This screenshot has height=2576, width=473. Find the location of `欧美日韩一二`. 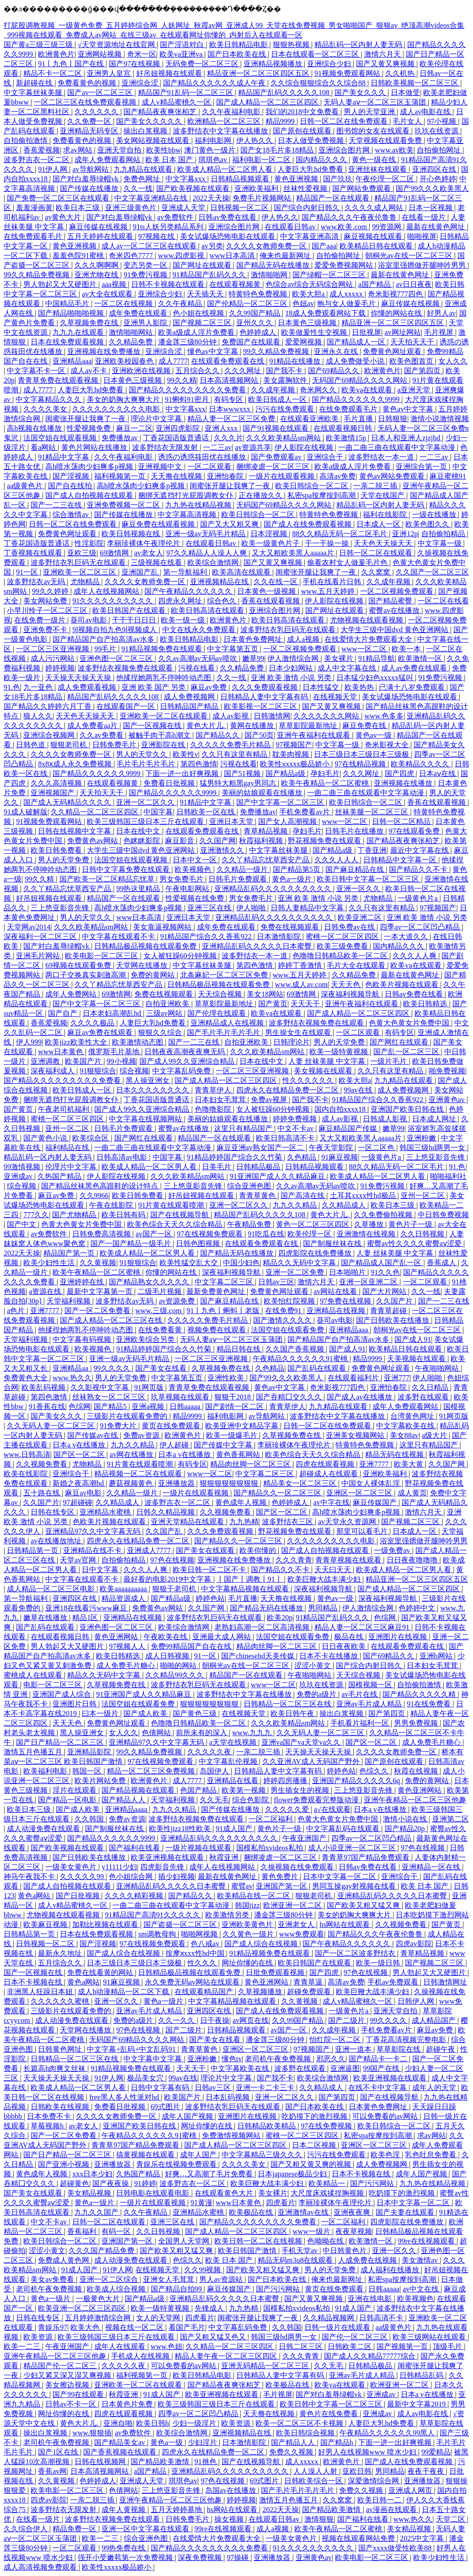

欧美日韩一二 is located at coordinates (380, 2500).